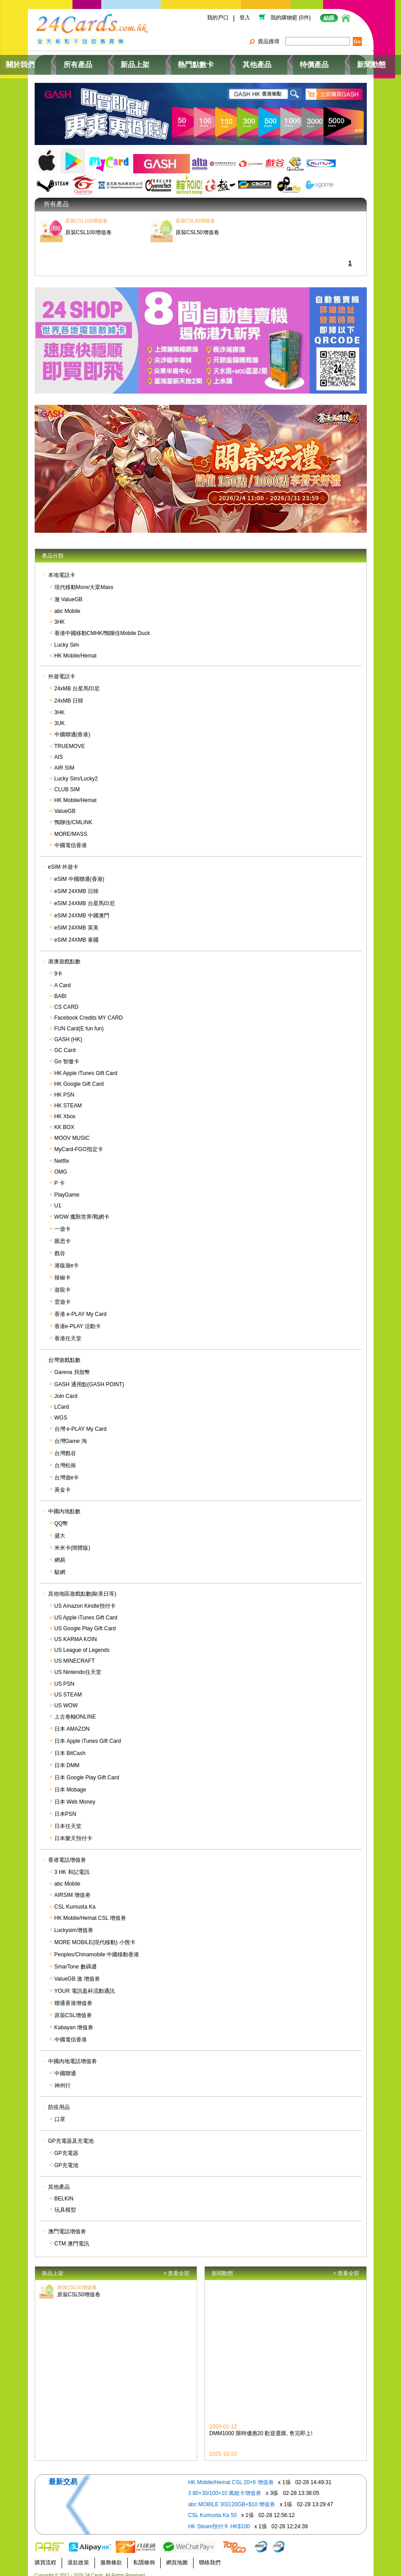 This screenshot has width=401, height=2576. I want to click on HK STEAM, so click(68, 1100).